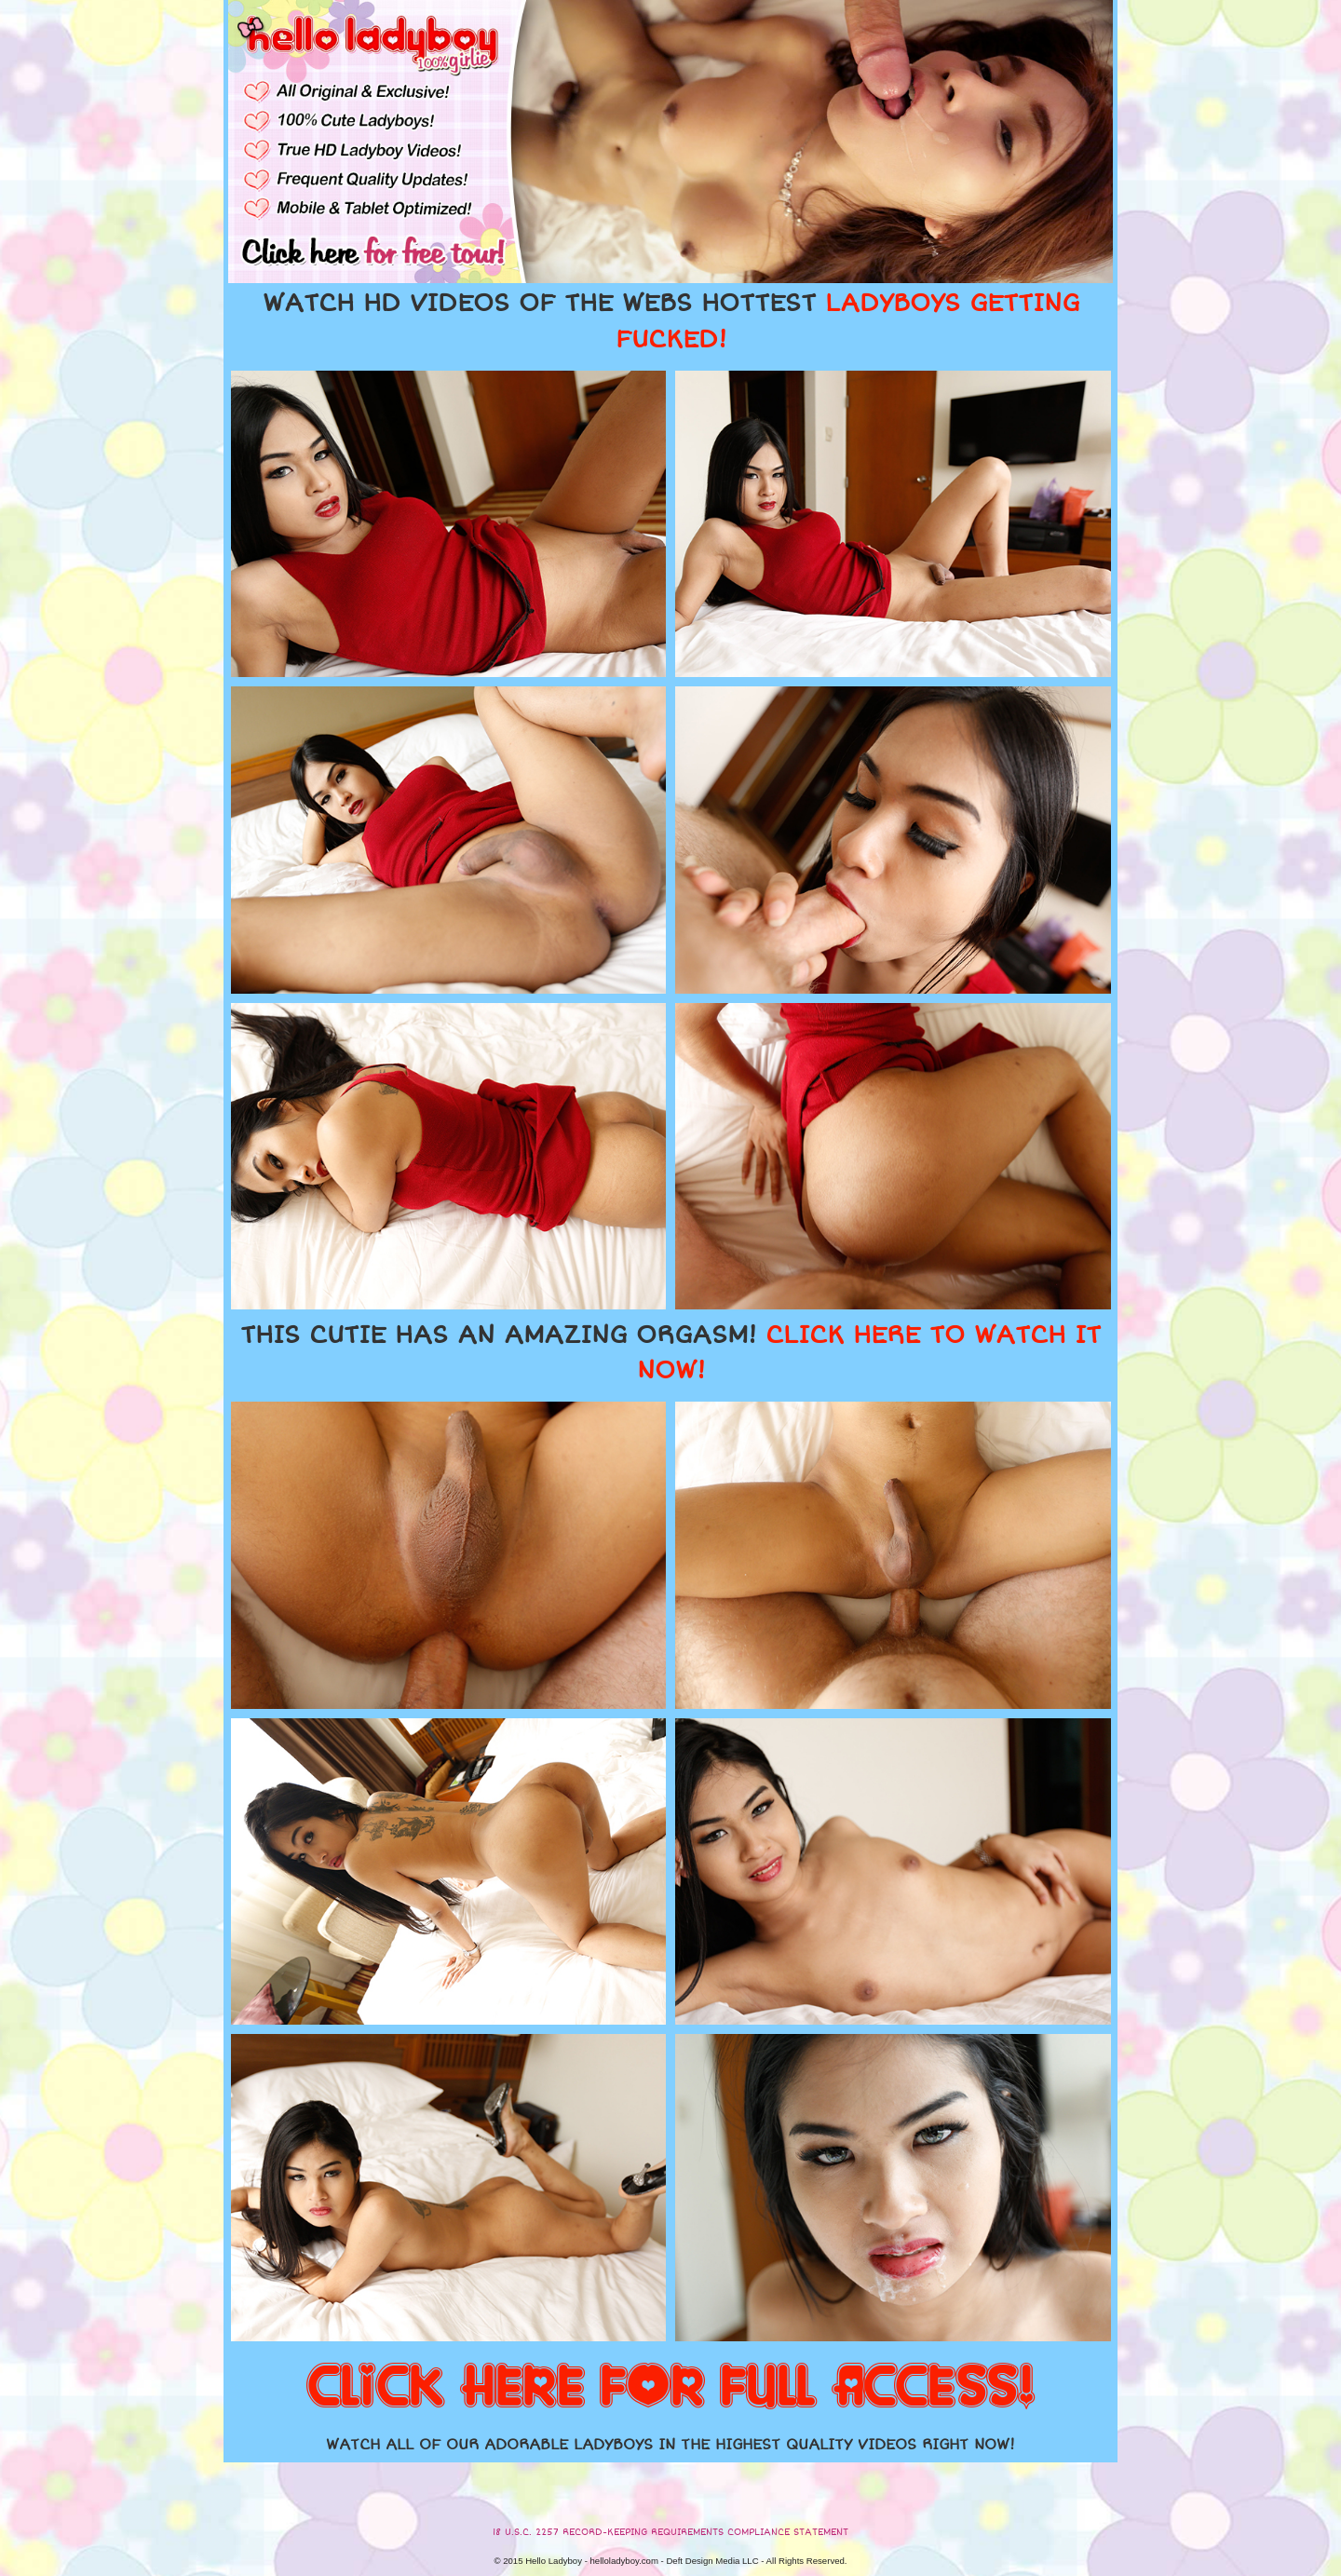 The height and width of the screenshot is (2576, 1341). Describe the element at coordinates (670, 2532) in the screenshot. I see `18 U.S.C. 2257 RECORD-KEEPING REQUIREMENTS COMPLIANCE STATEMENT` at that location.